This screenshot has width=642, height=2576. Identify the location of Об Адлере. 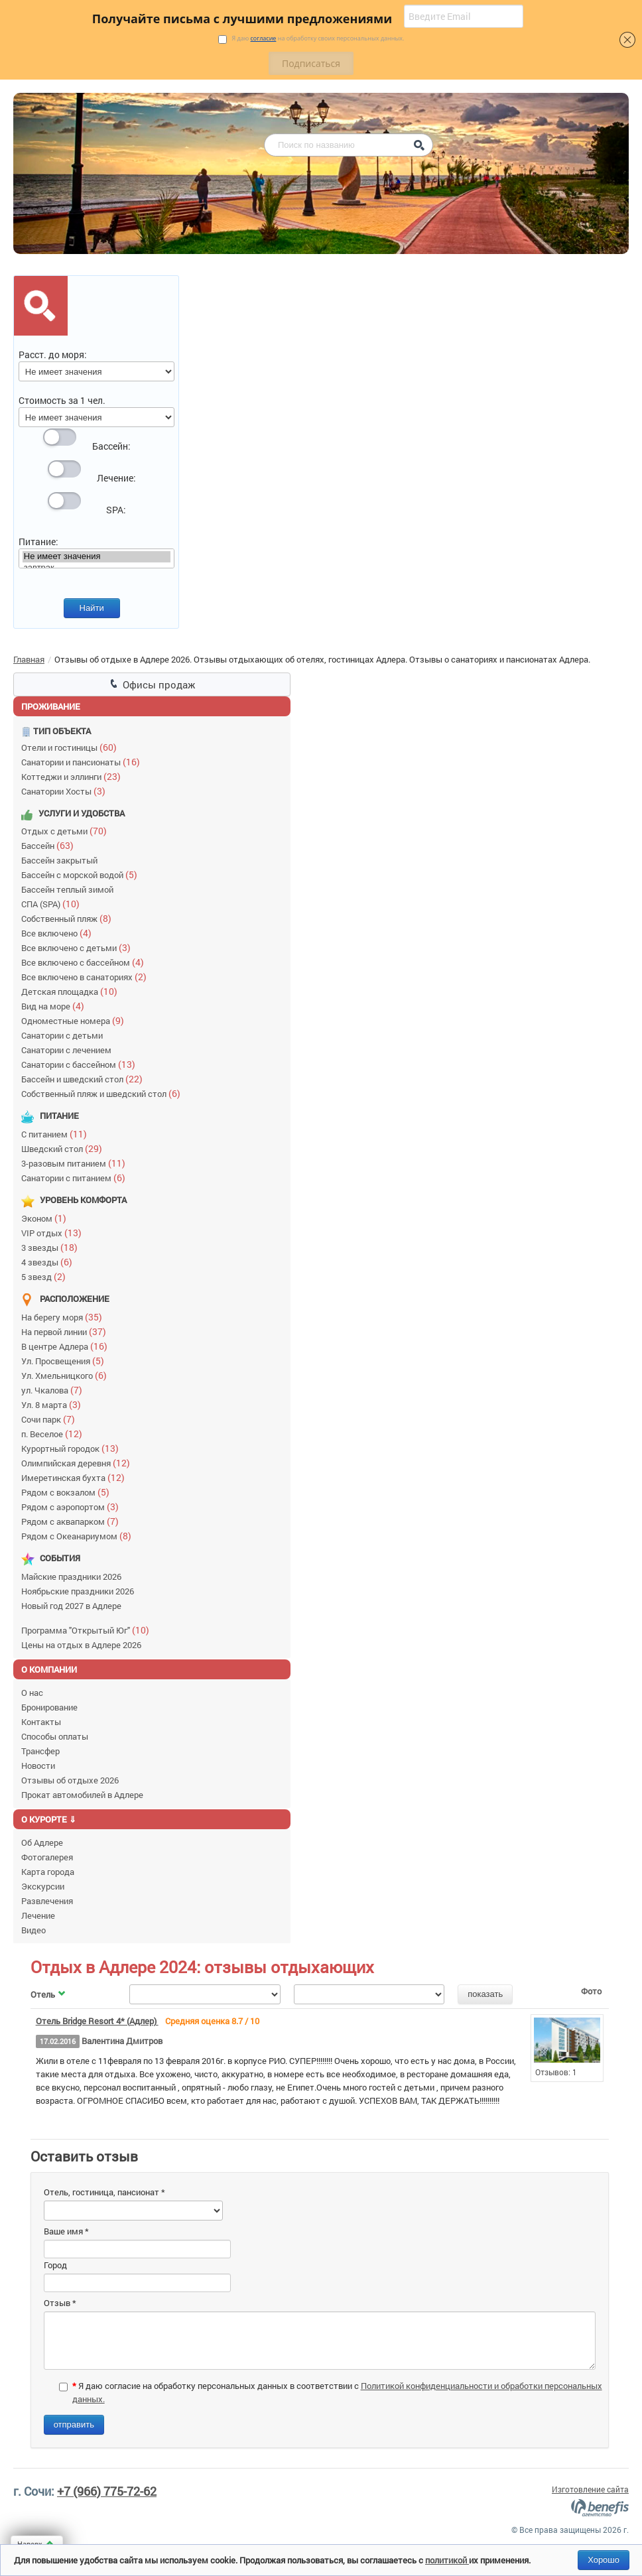
(42, 1842).